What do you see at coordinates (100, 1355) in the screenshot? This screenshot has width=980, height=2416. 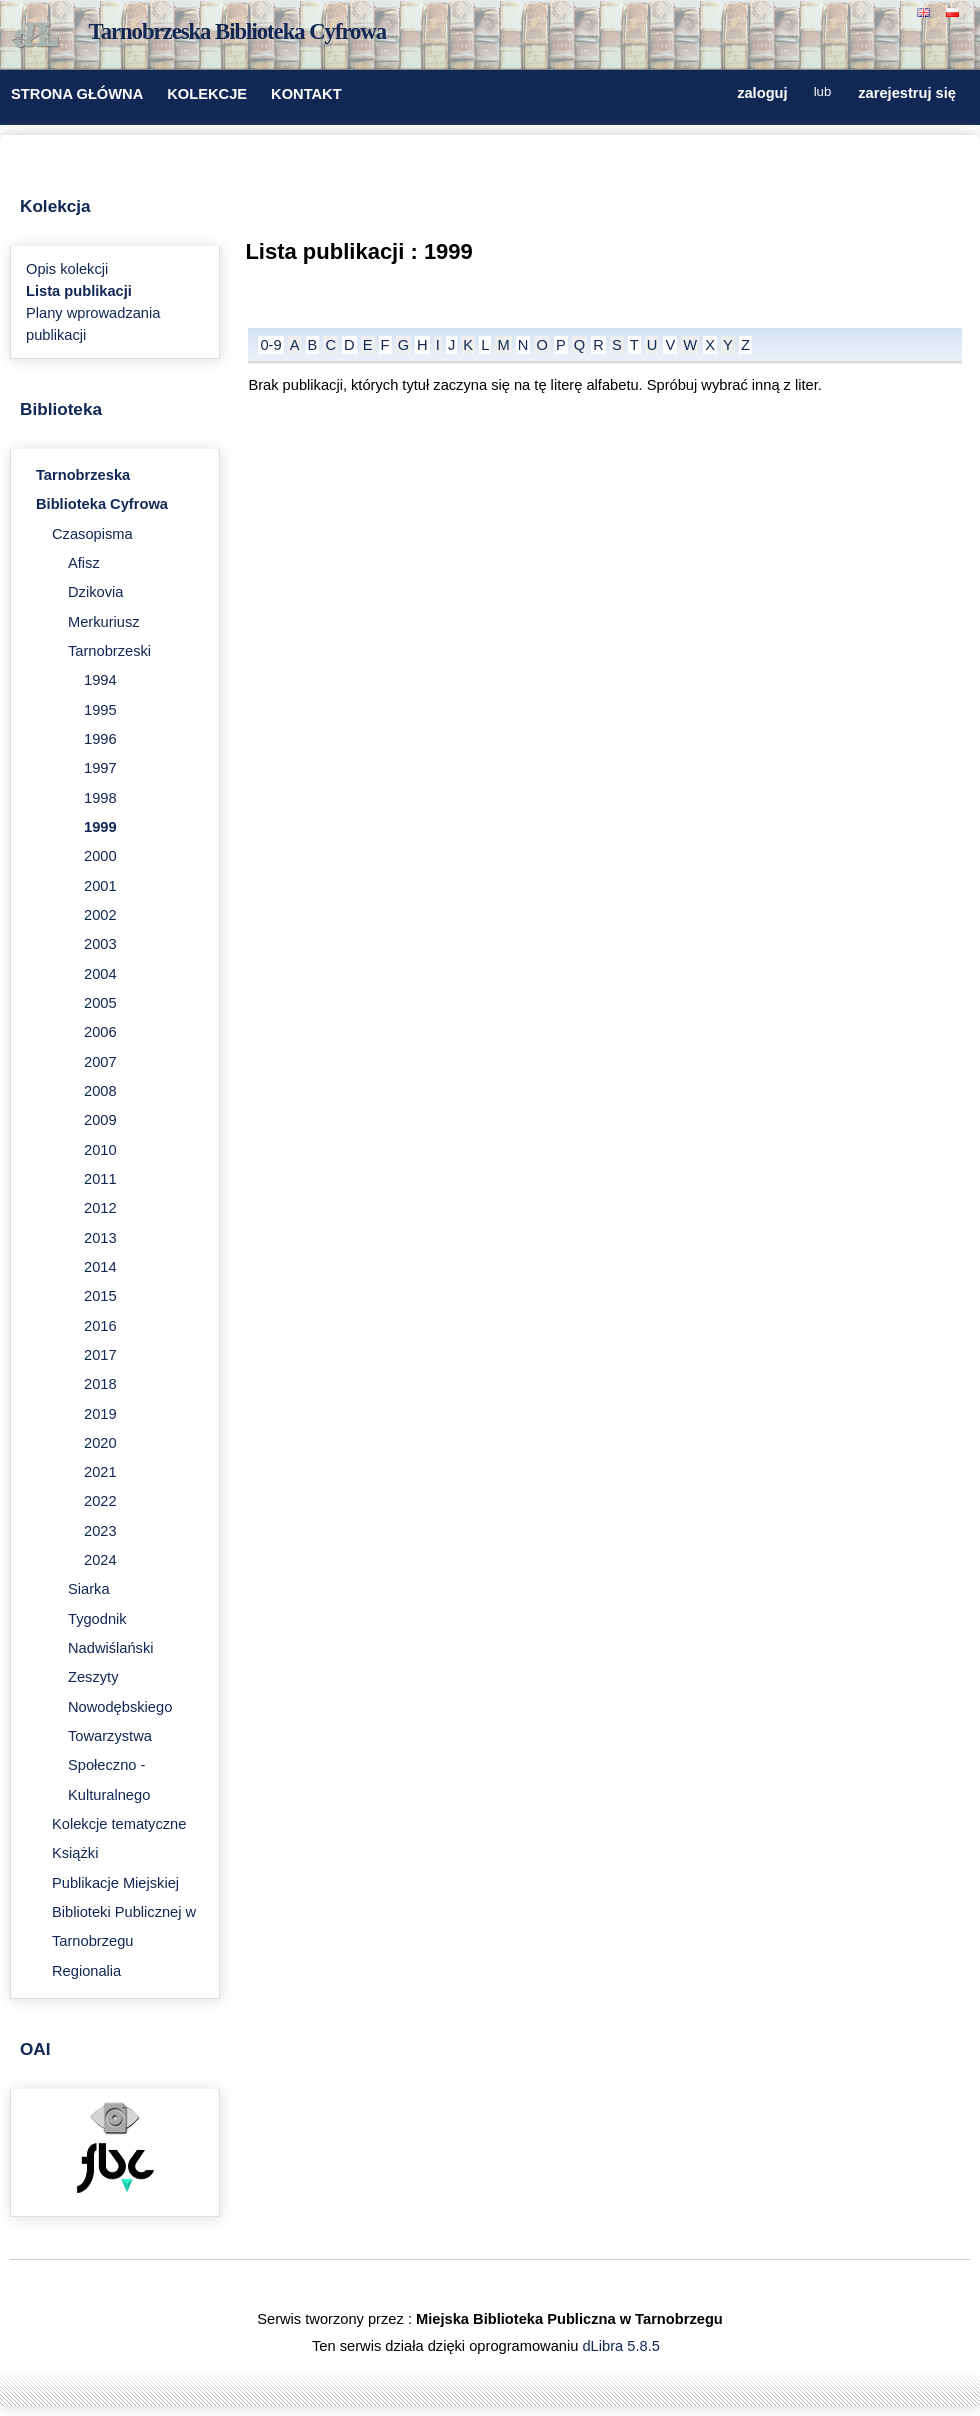 I see `2017` at bounding box center [100, 1355].